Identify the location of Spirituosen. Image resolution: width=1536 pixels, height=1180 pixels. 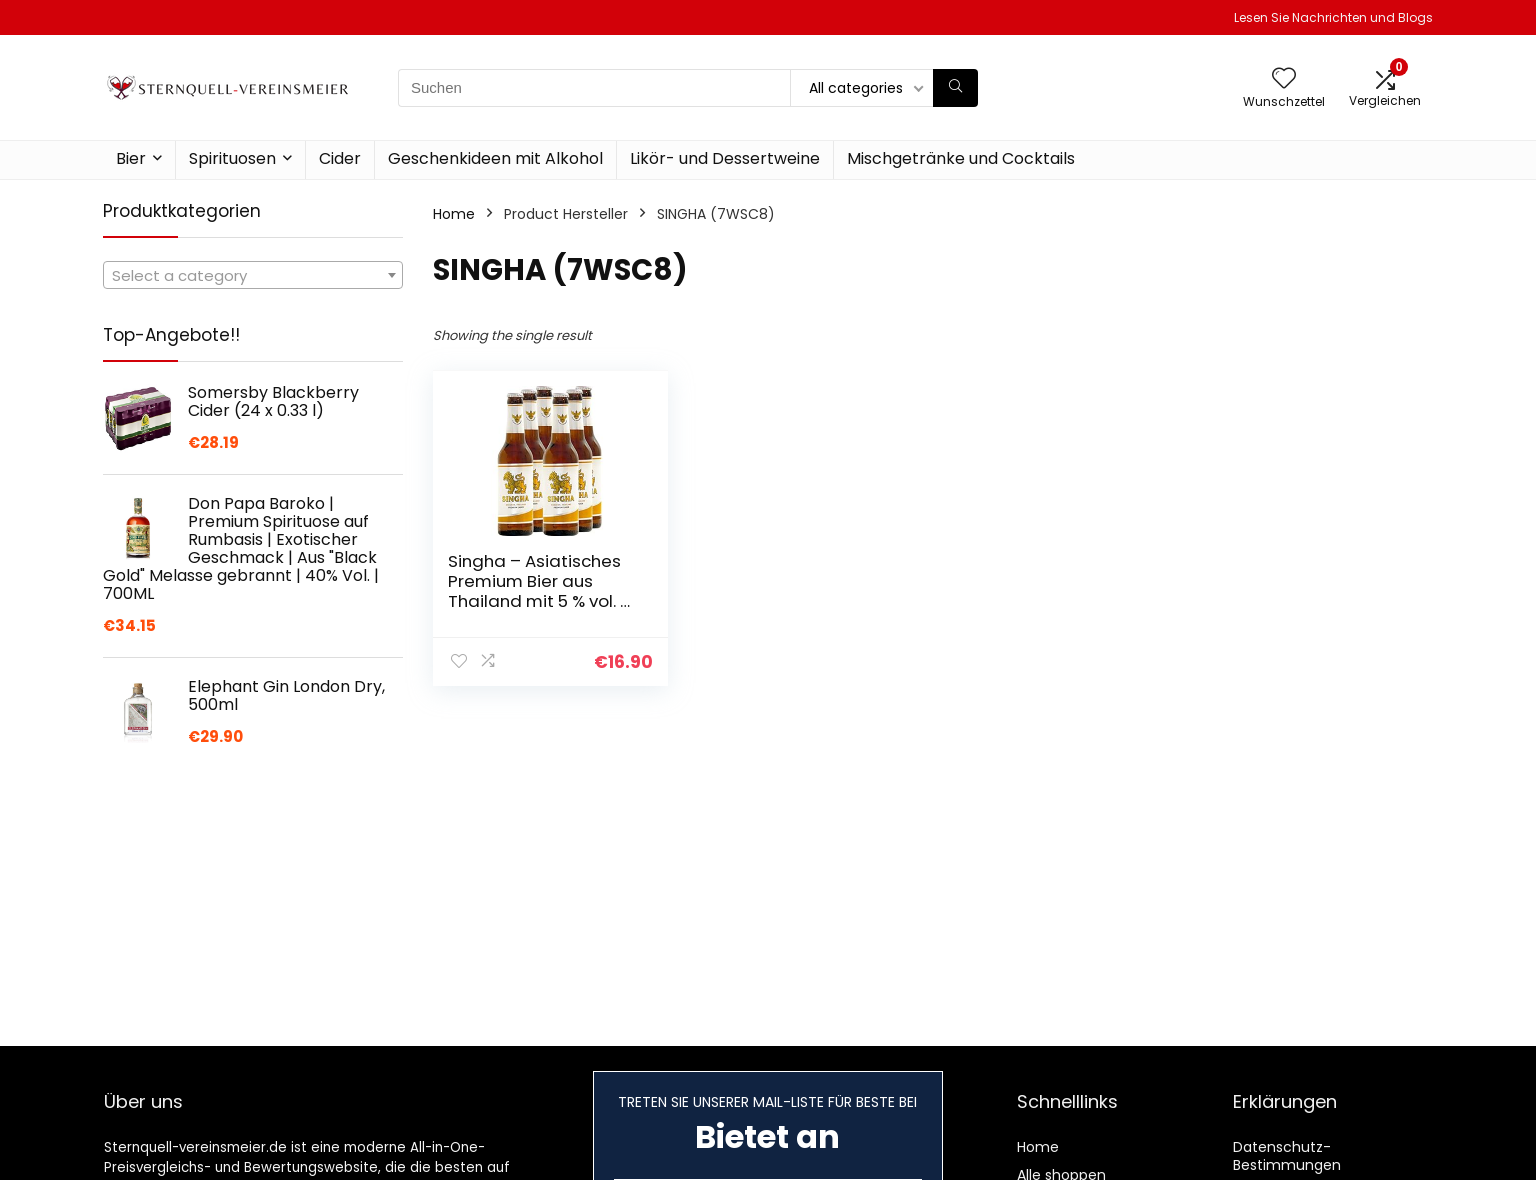
(232, 158).